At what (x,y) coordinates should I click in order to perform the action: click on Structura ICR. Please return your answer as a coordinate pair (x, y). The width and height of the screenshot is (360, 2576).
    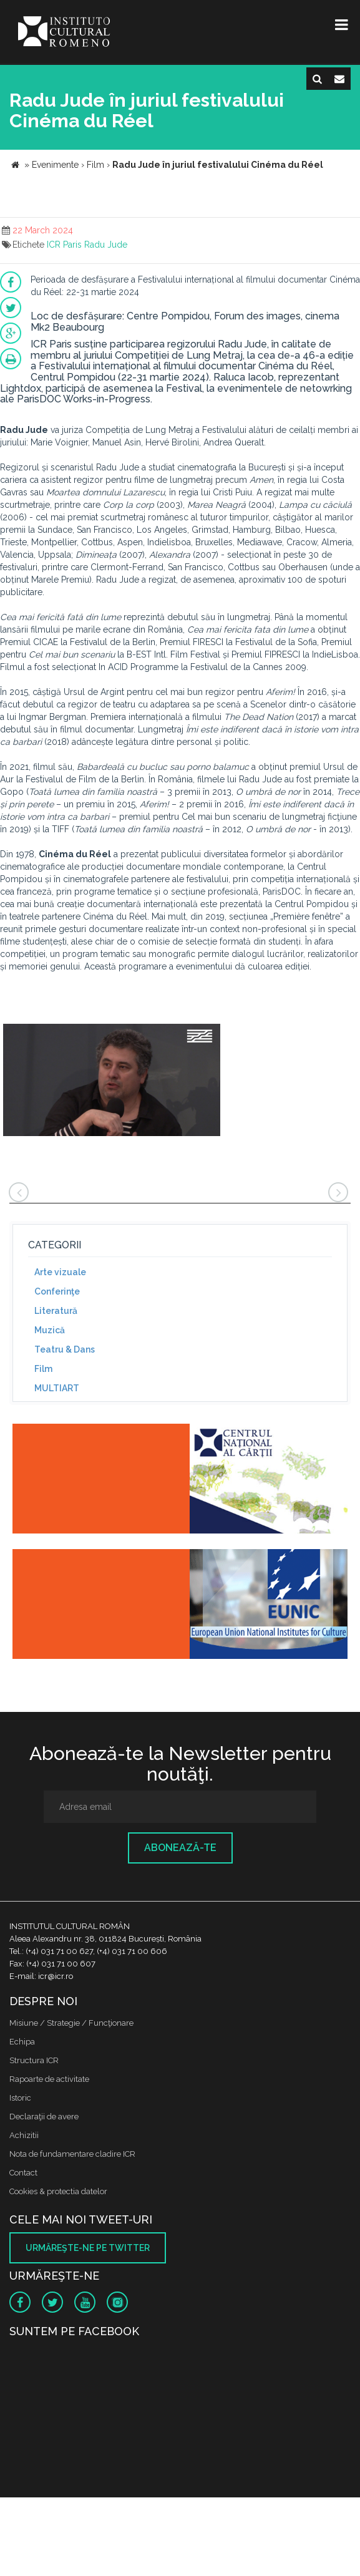
    Looking at the image, I should click on (34, 2060).